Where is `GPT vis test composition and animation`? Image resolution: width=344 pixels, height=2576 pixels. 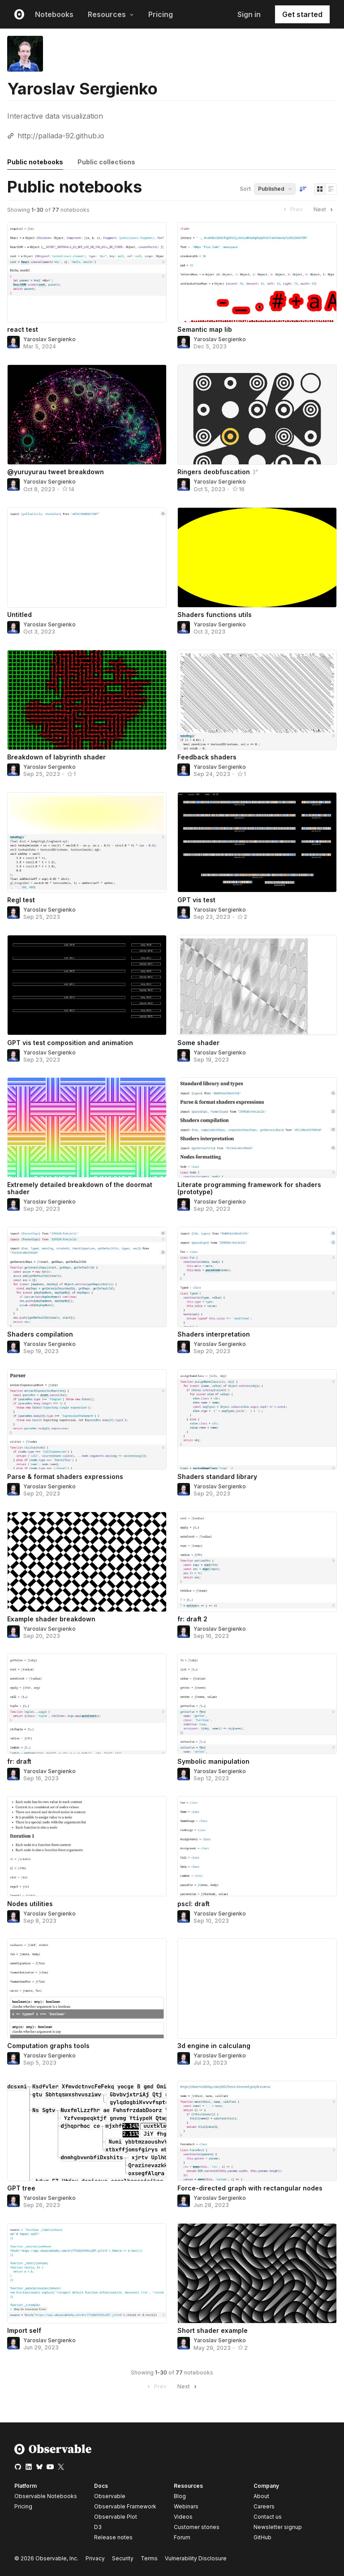
GPT vis test composition and animation is located at coordinates (70, 1042).